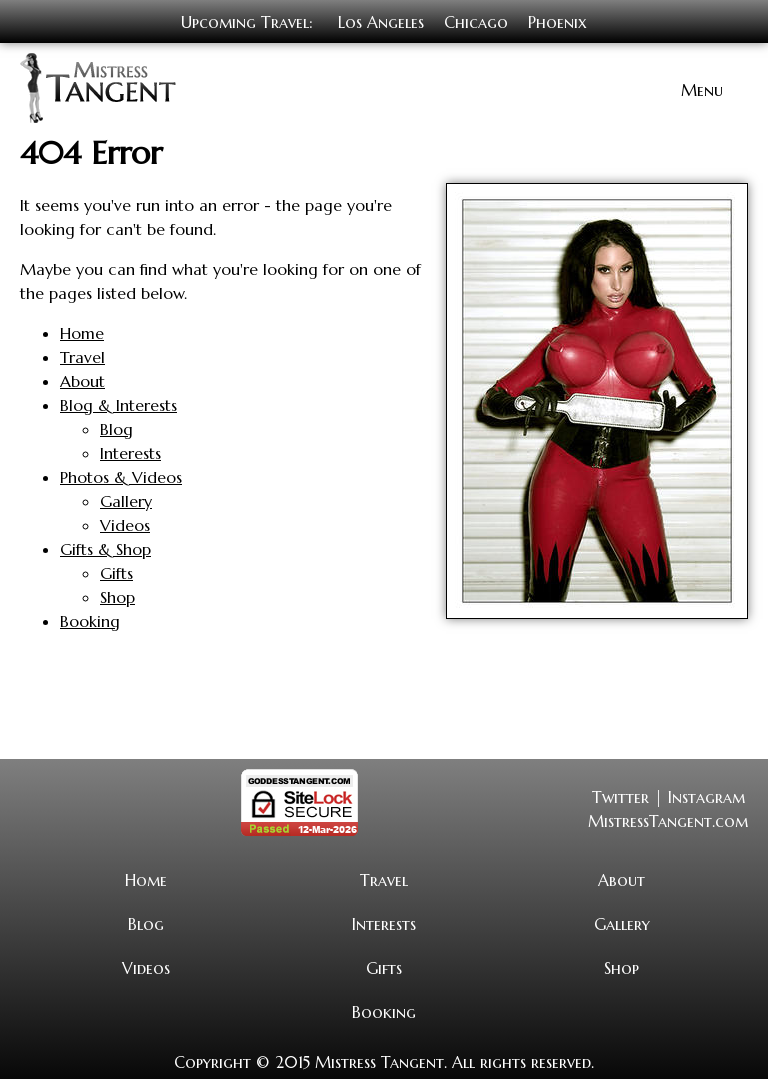 This screenshot has height=1079, width=768. I want to click on Blog & Interests, so click(118, 403).